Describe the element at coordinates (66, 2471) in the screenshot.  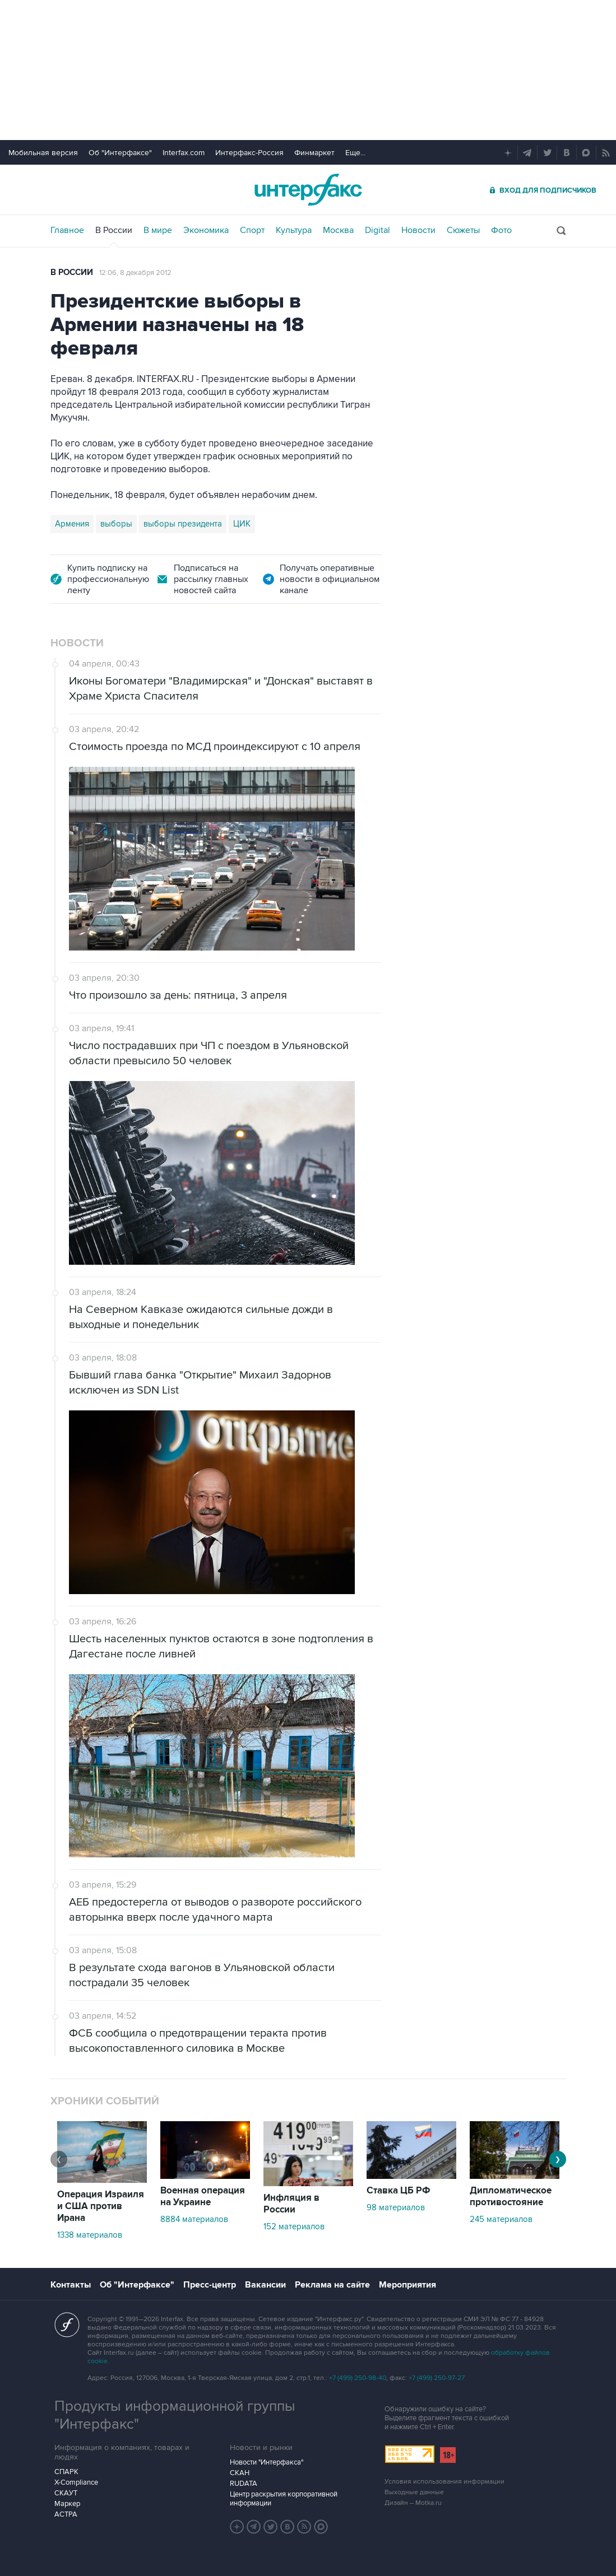
I see `СПАРК` at that location.